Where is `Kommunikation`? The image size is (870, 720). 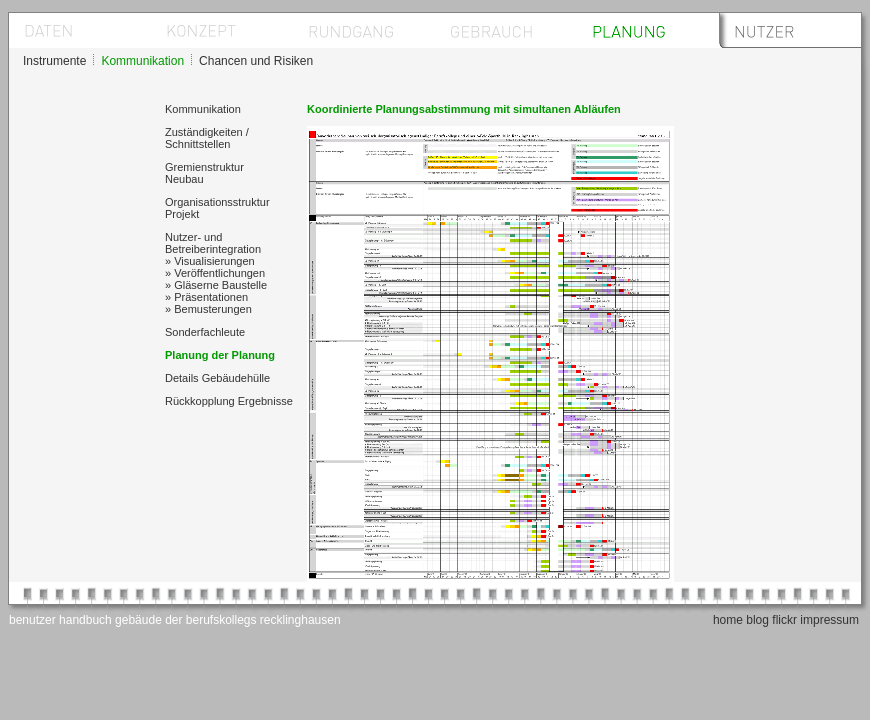 Kommunikation is located at coordinates (142, 61).